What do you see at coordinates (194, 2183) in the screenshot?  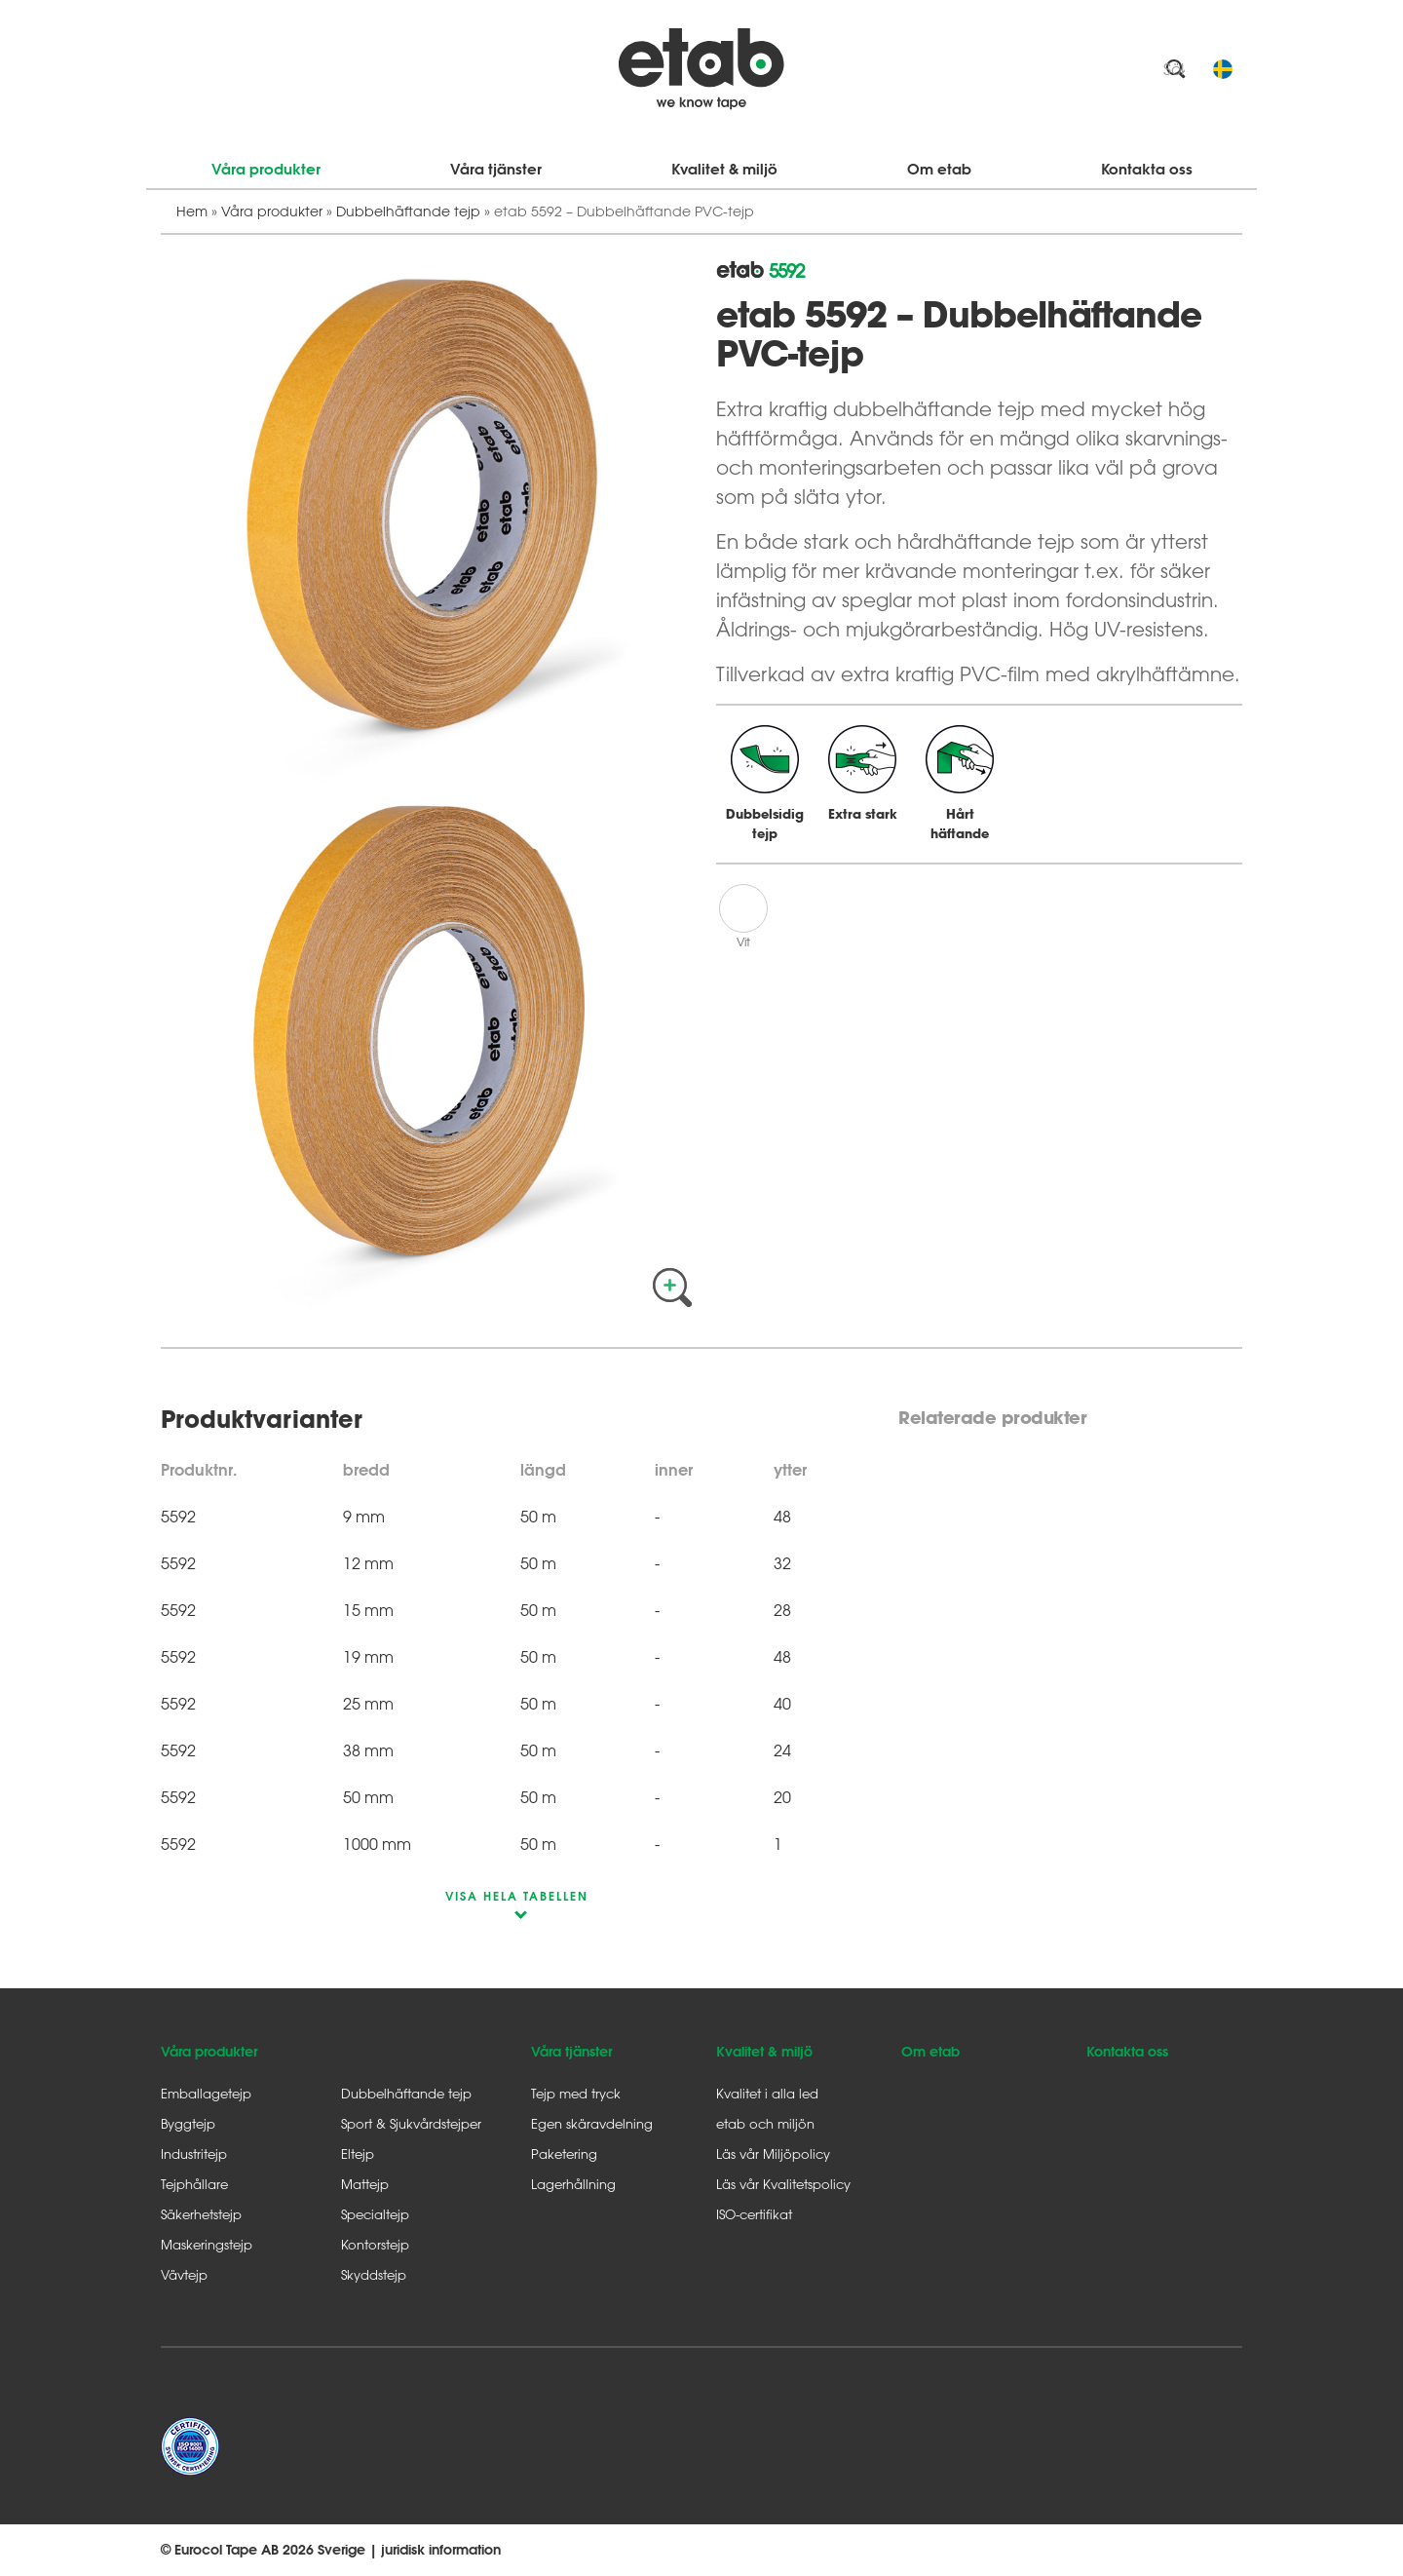 I see `Tejphållare` at bounding box center [194, 2183].